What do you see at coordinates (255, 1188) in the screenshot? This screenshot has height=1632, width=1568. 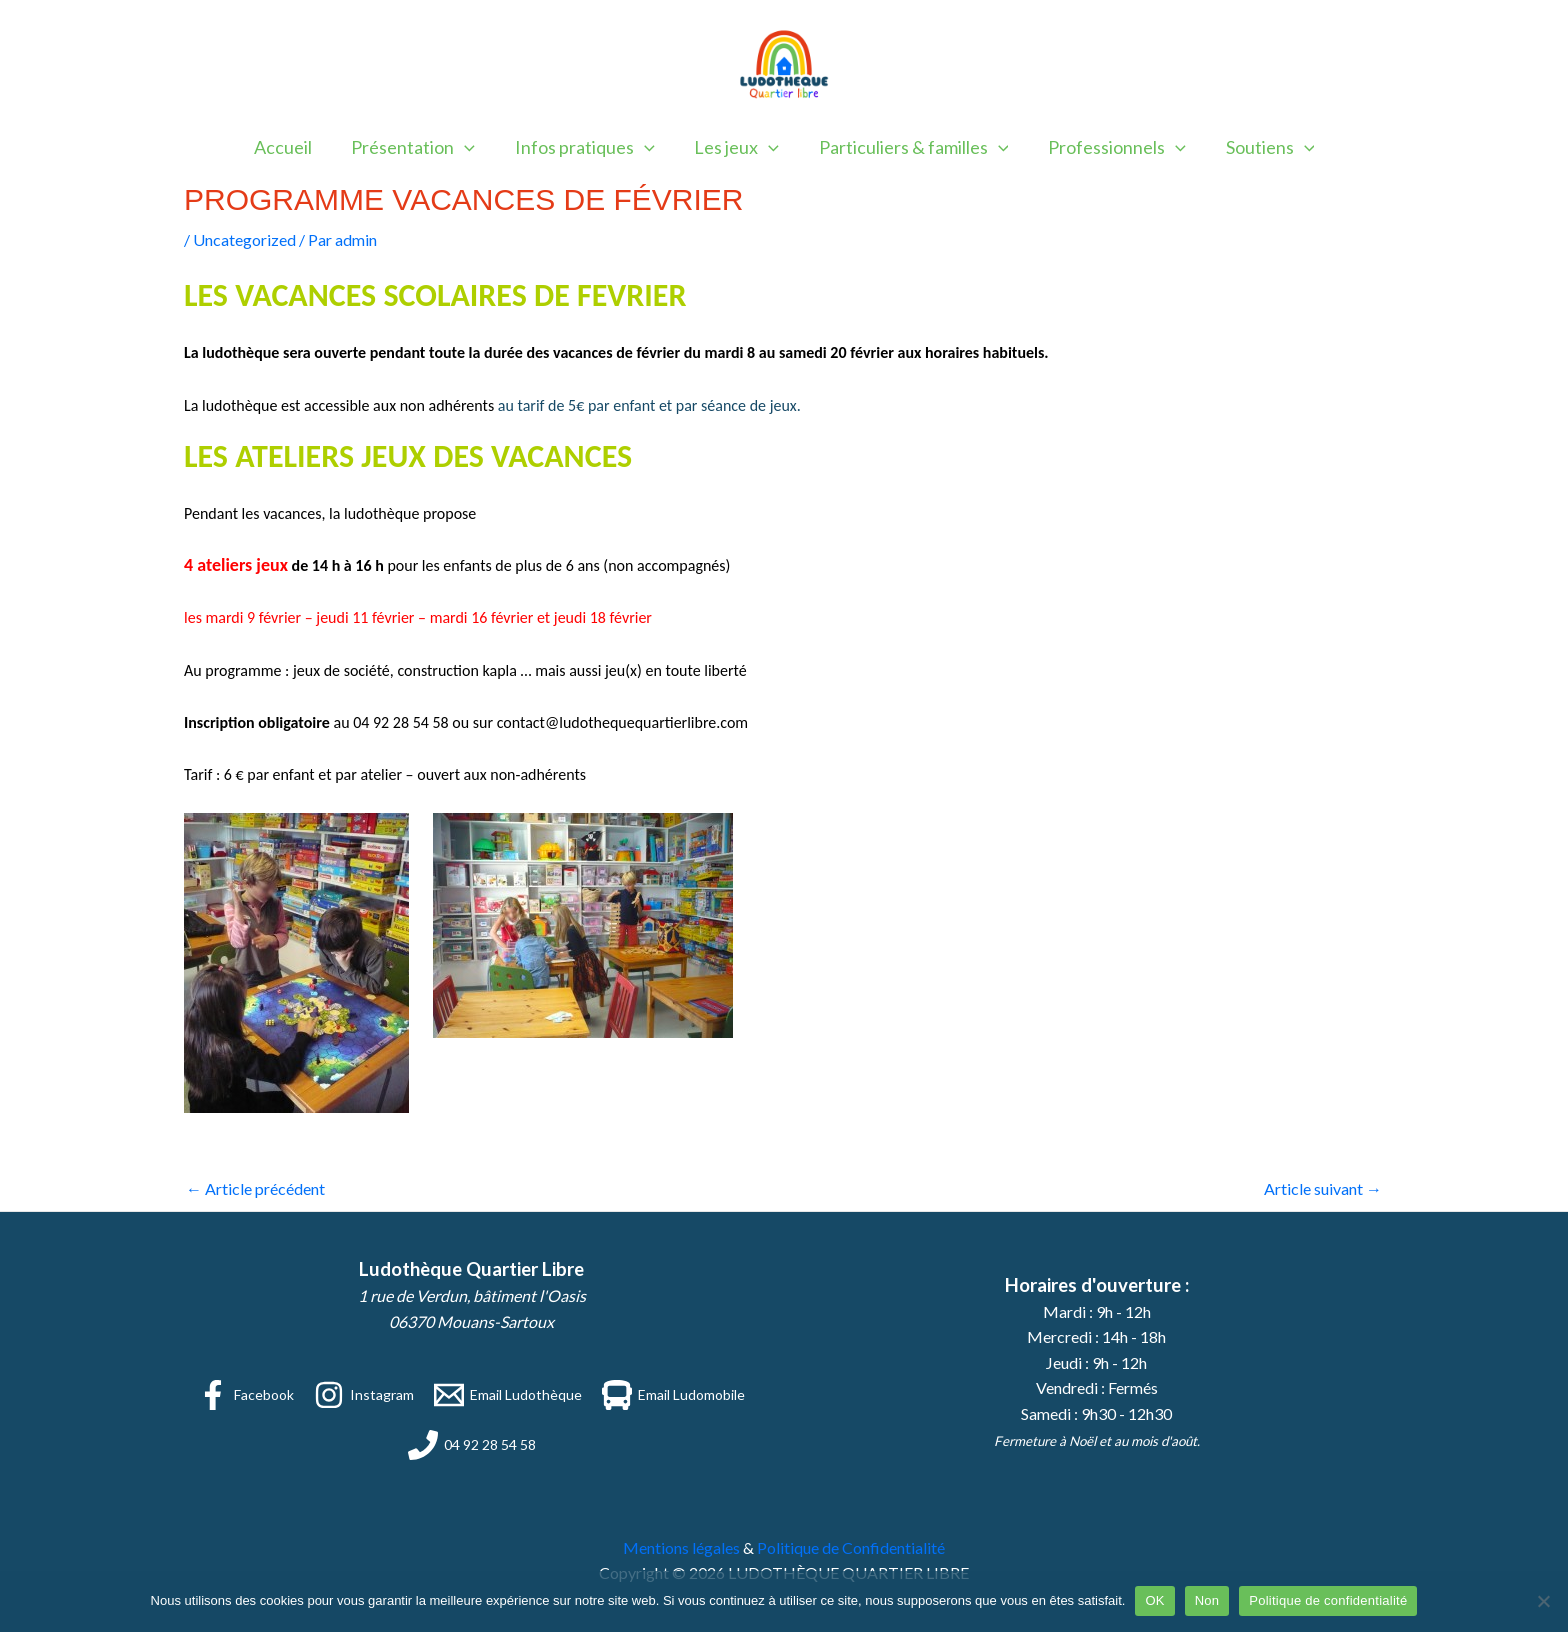 I see `Article précédent` at bounding box center [255, 1188].